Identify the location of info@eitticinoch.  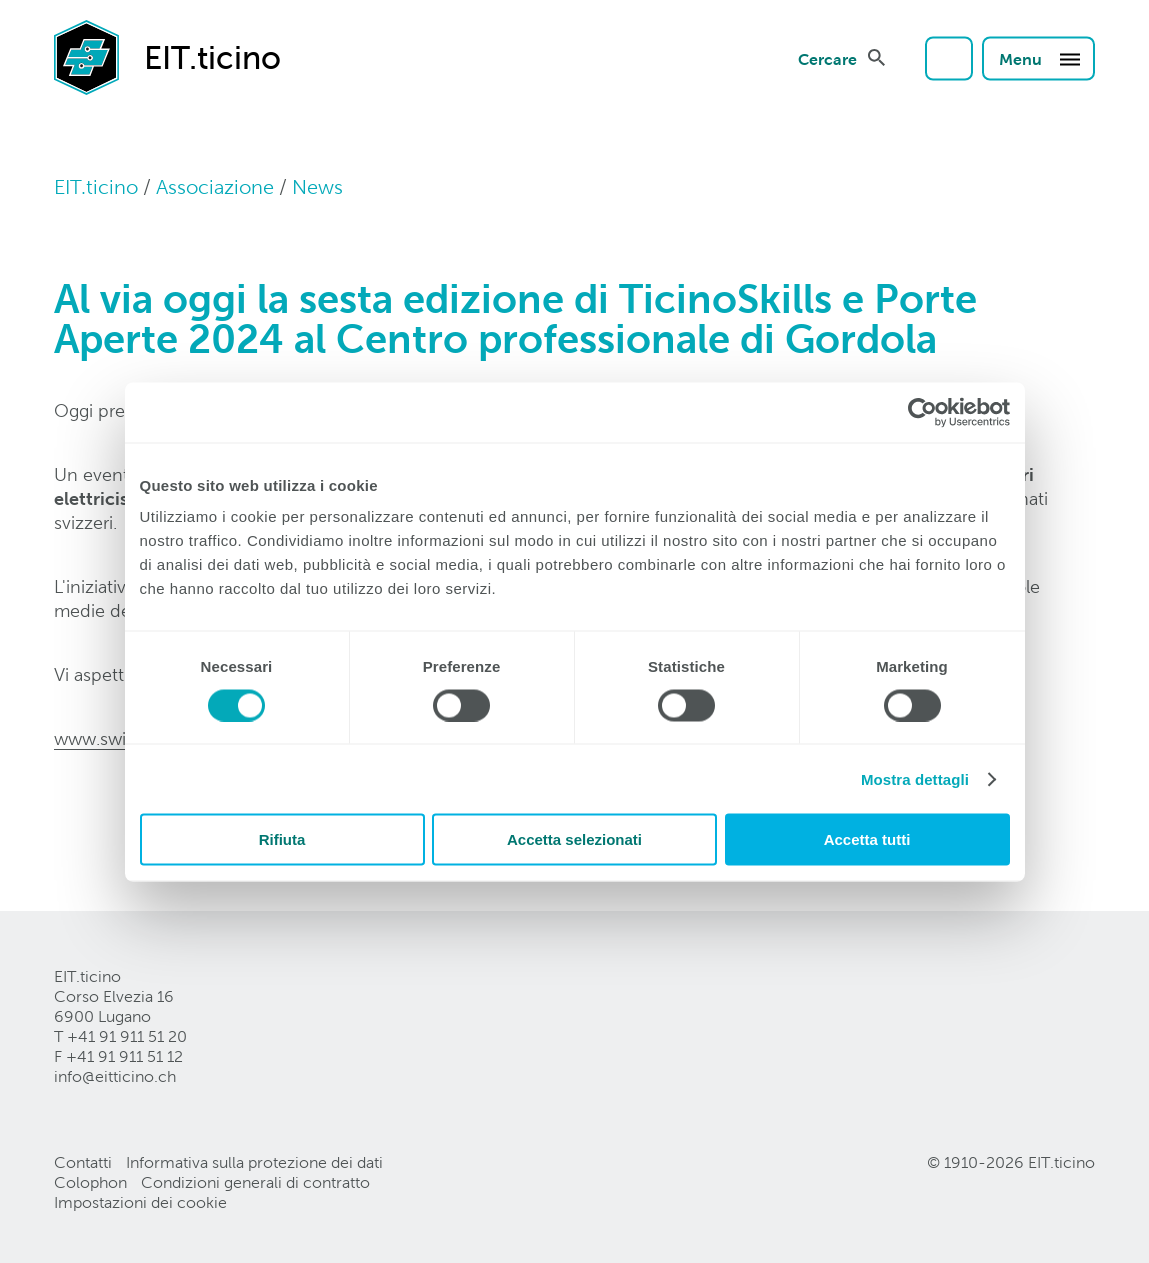
(115, 1076).